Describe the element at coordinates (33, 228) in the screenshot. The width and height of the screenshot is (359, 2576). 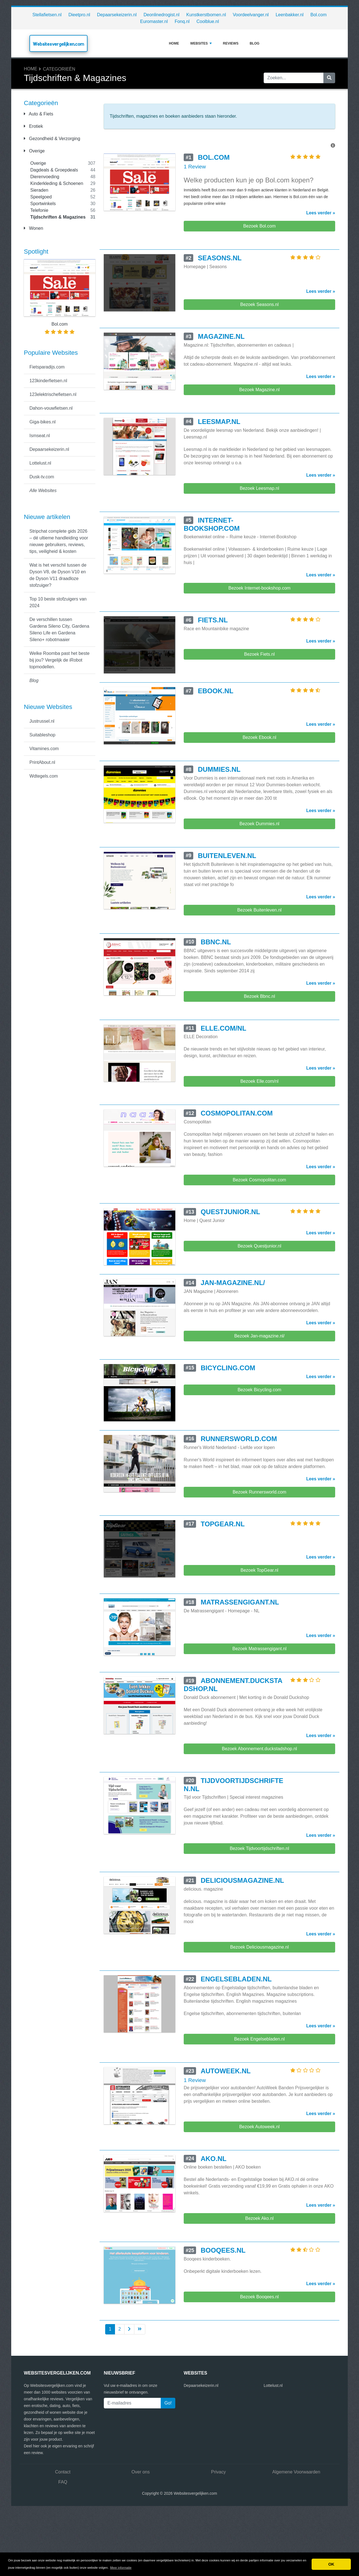
I see `Wonen` at that location.